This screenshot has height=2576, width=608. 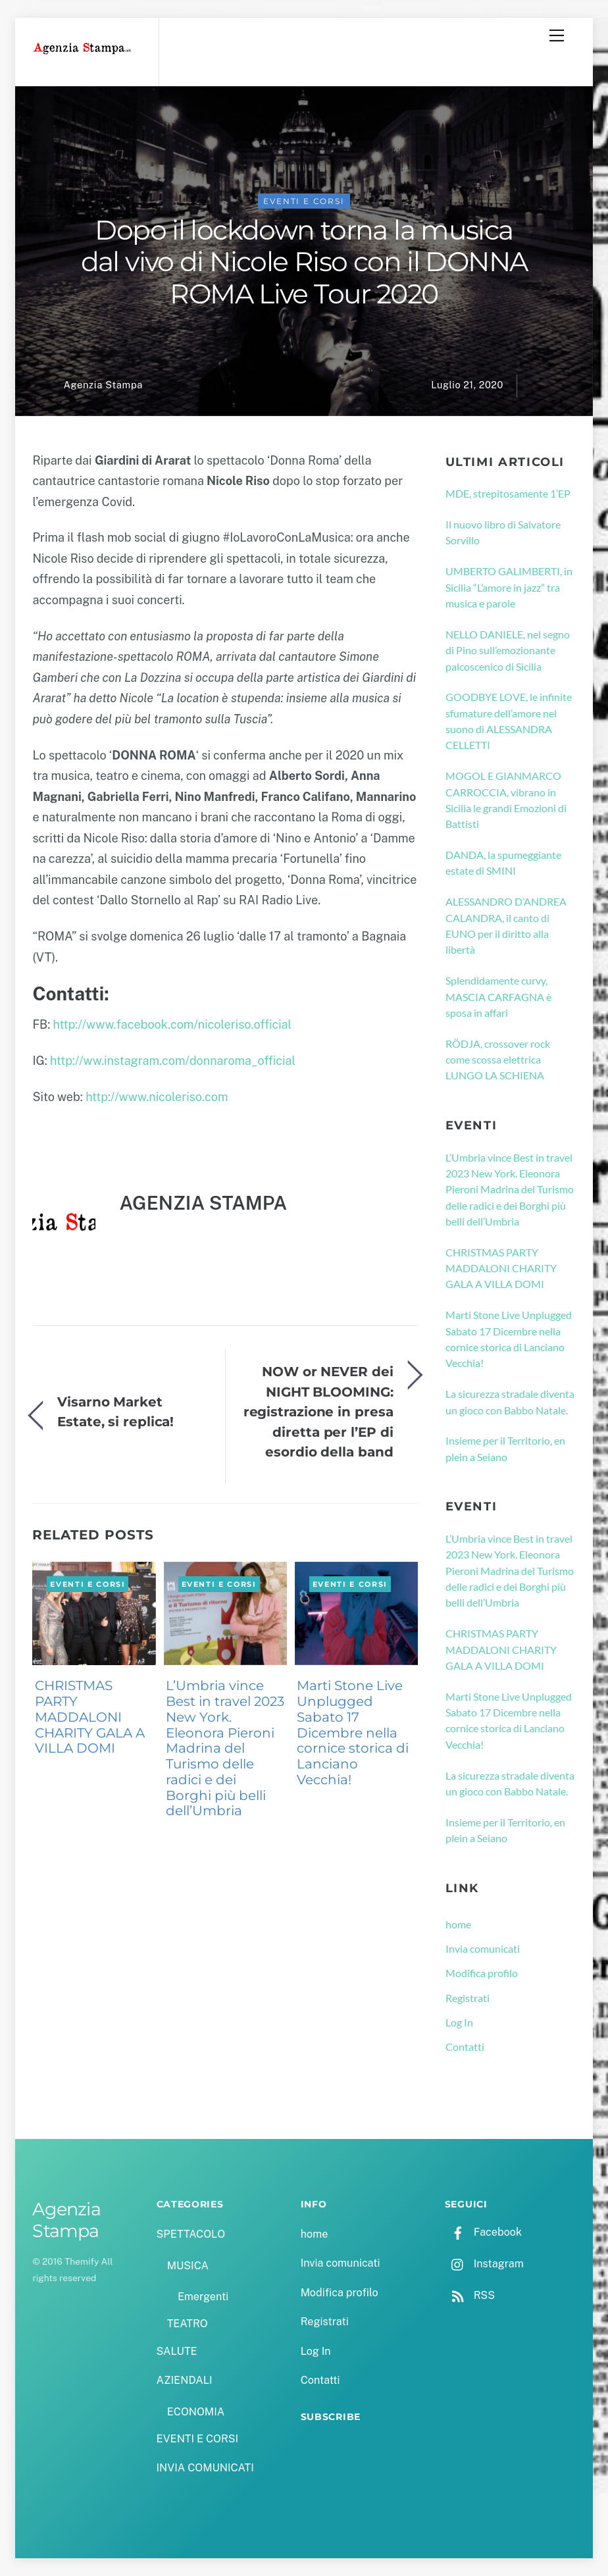 I want to click on Facebook [facebook], so click(x=483, y=2232).